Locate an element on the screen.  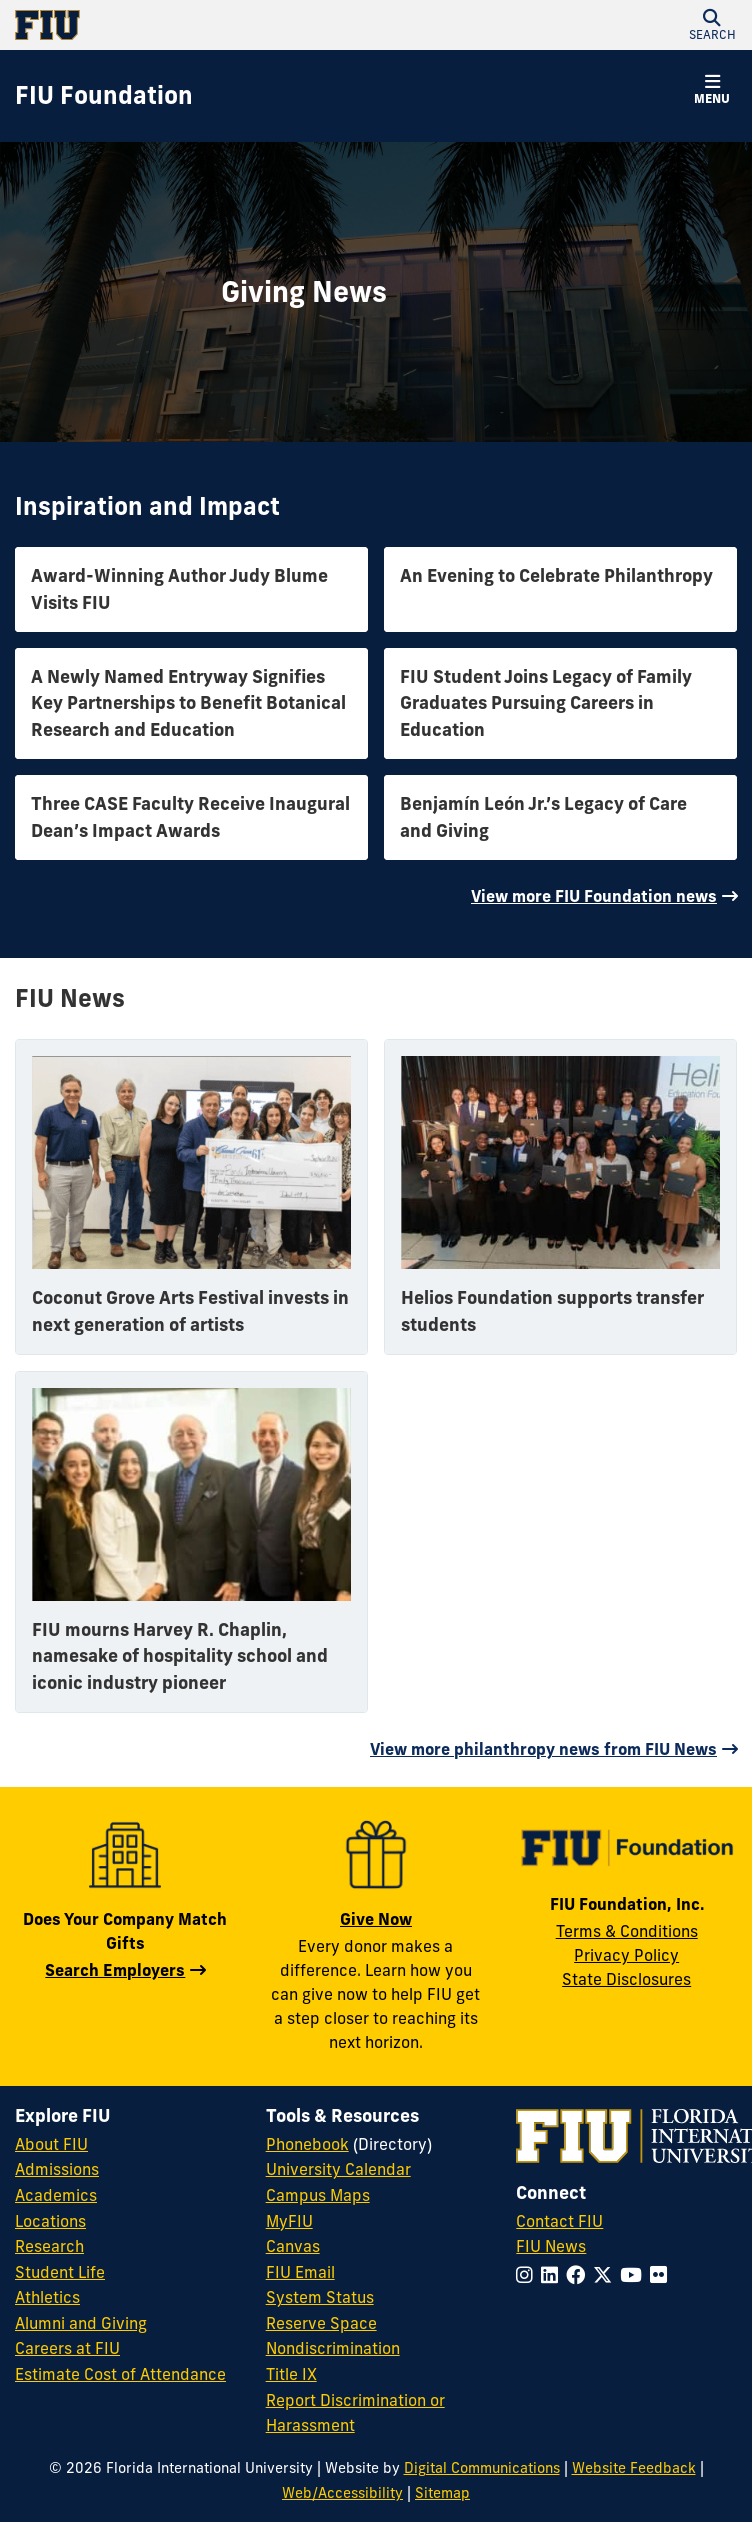
FIU News [FIU News Website] is located at coordinates (551, 2246).